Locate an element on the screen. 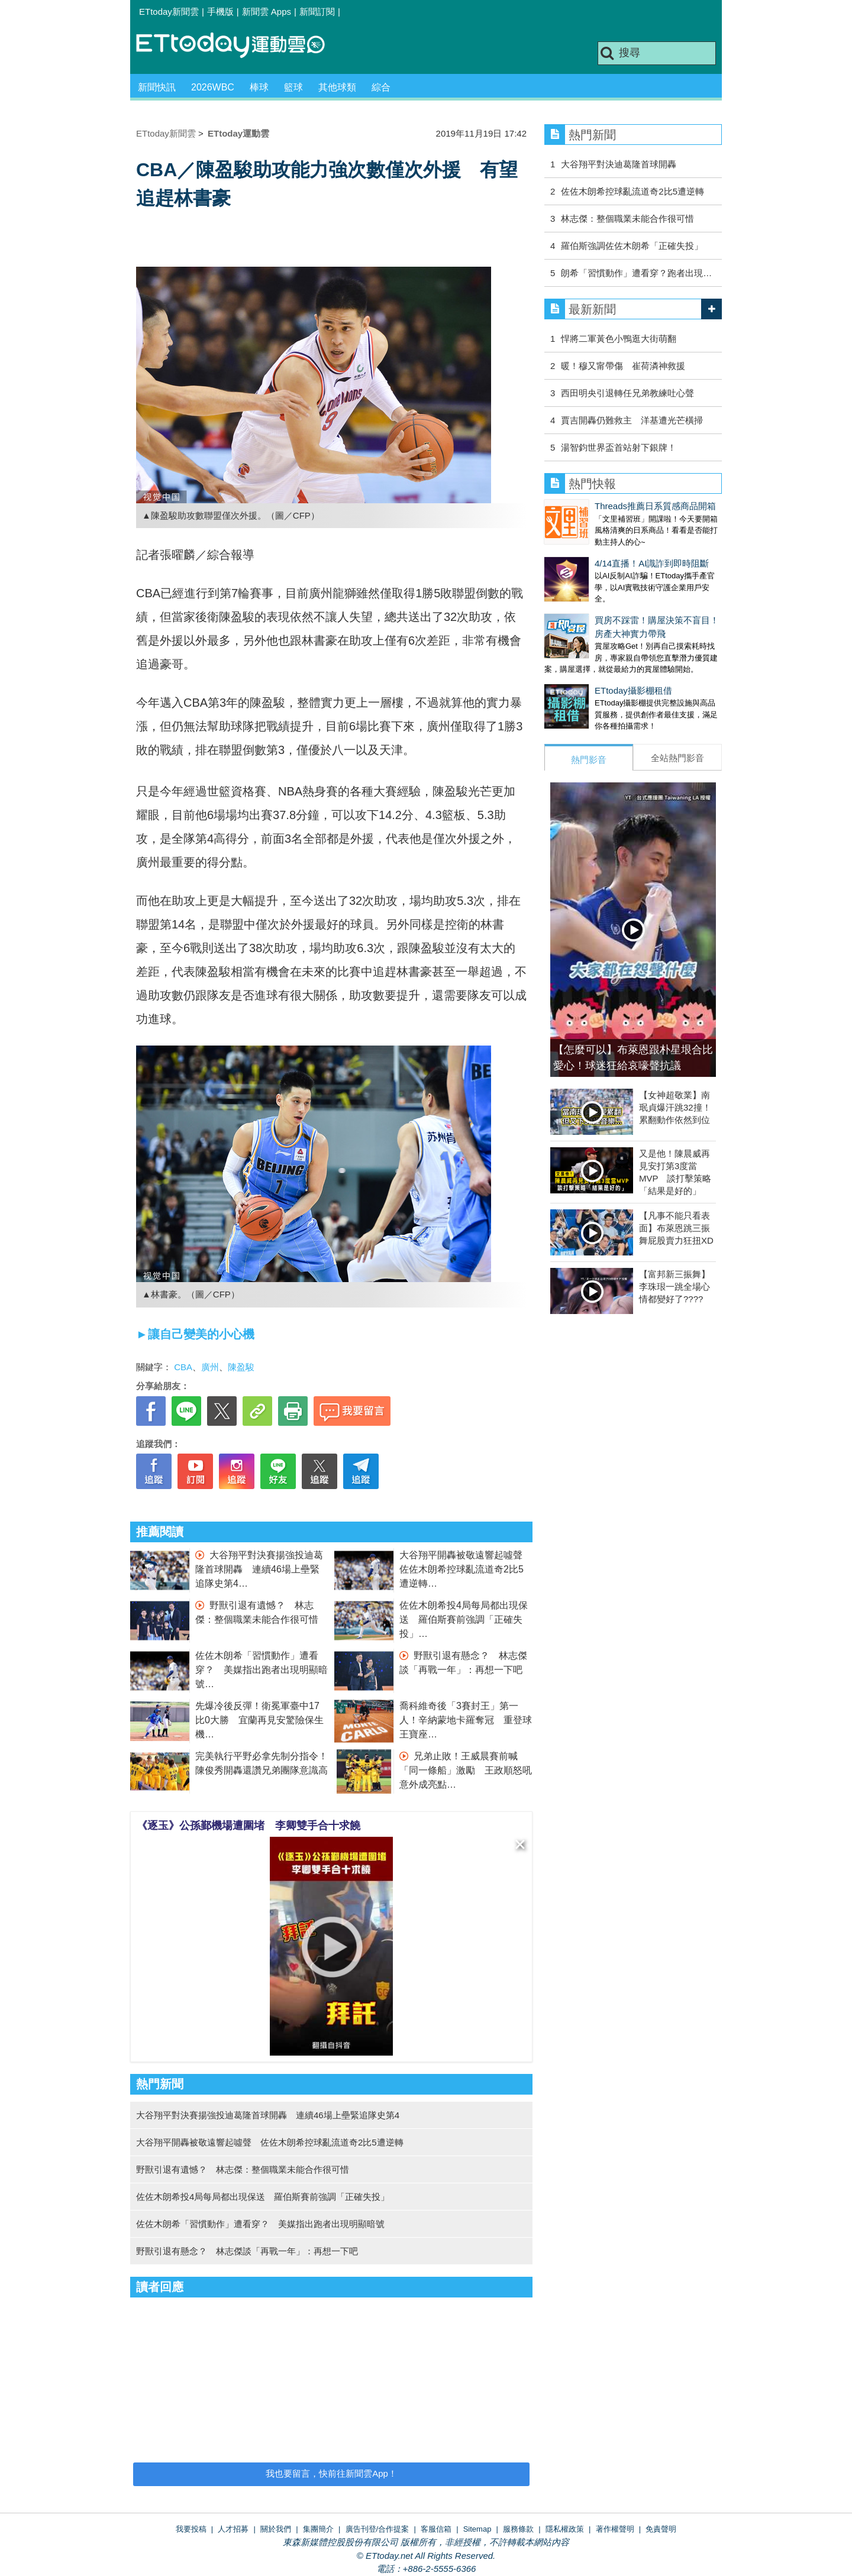  賈吉開轟仍難救主 洋基遭光芒橫掃 is located at coordinates (632, 420).